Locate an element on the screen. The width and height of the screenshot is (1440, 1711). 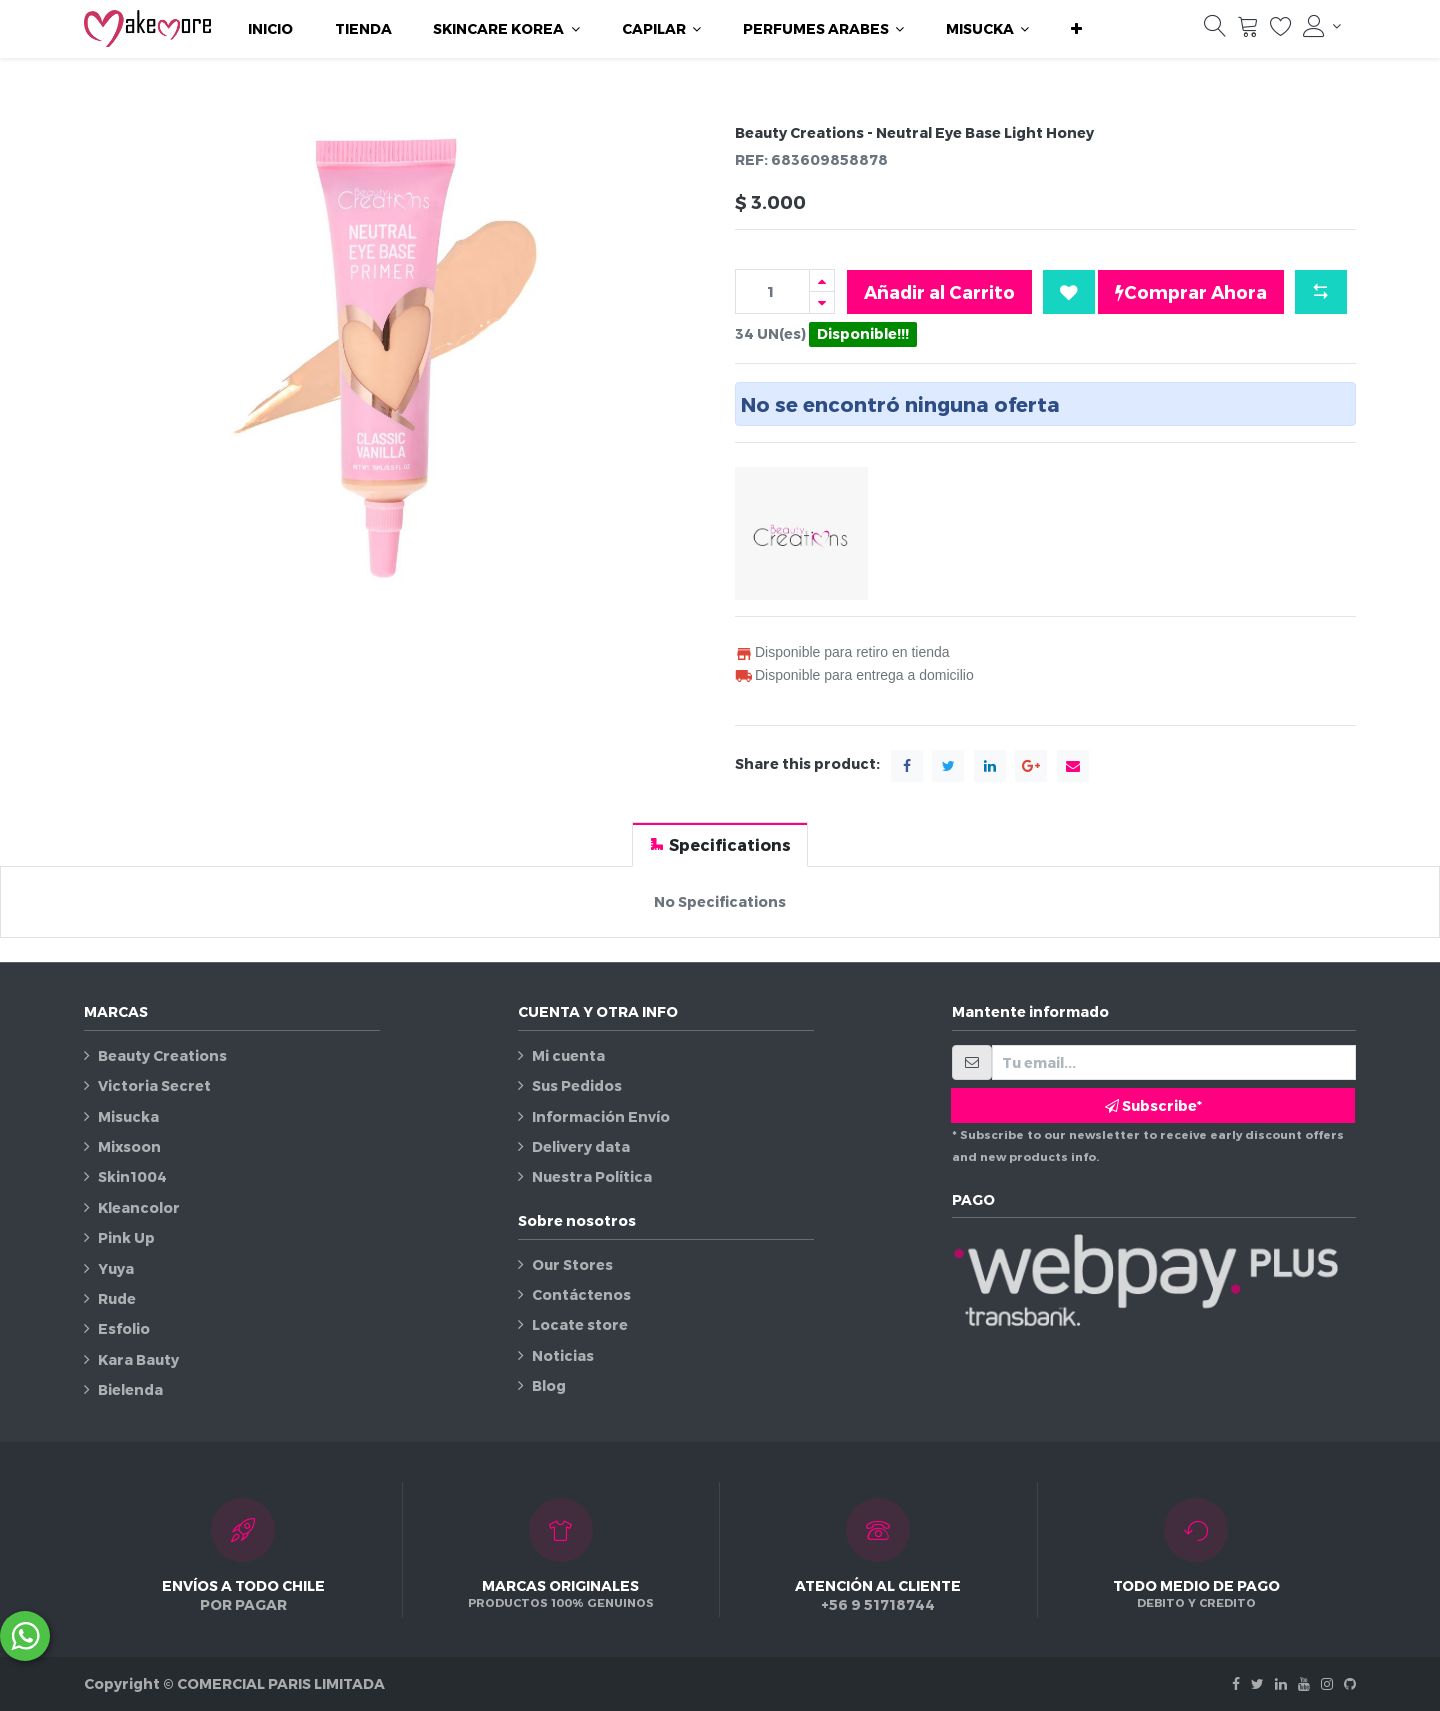
[Linkedin] is located at coordinates (1281, 1683).